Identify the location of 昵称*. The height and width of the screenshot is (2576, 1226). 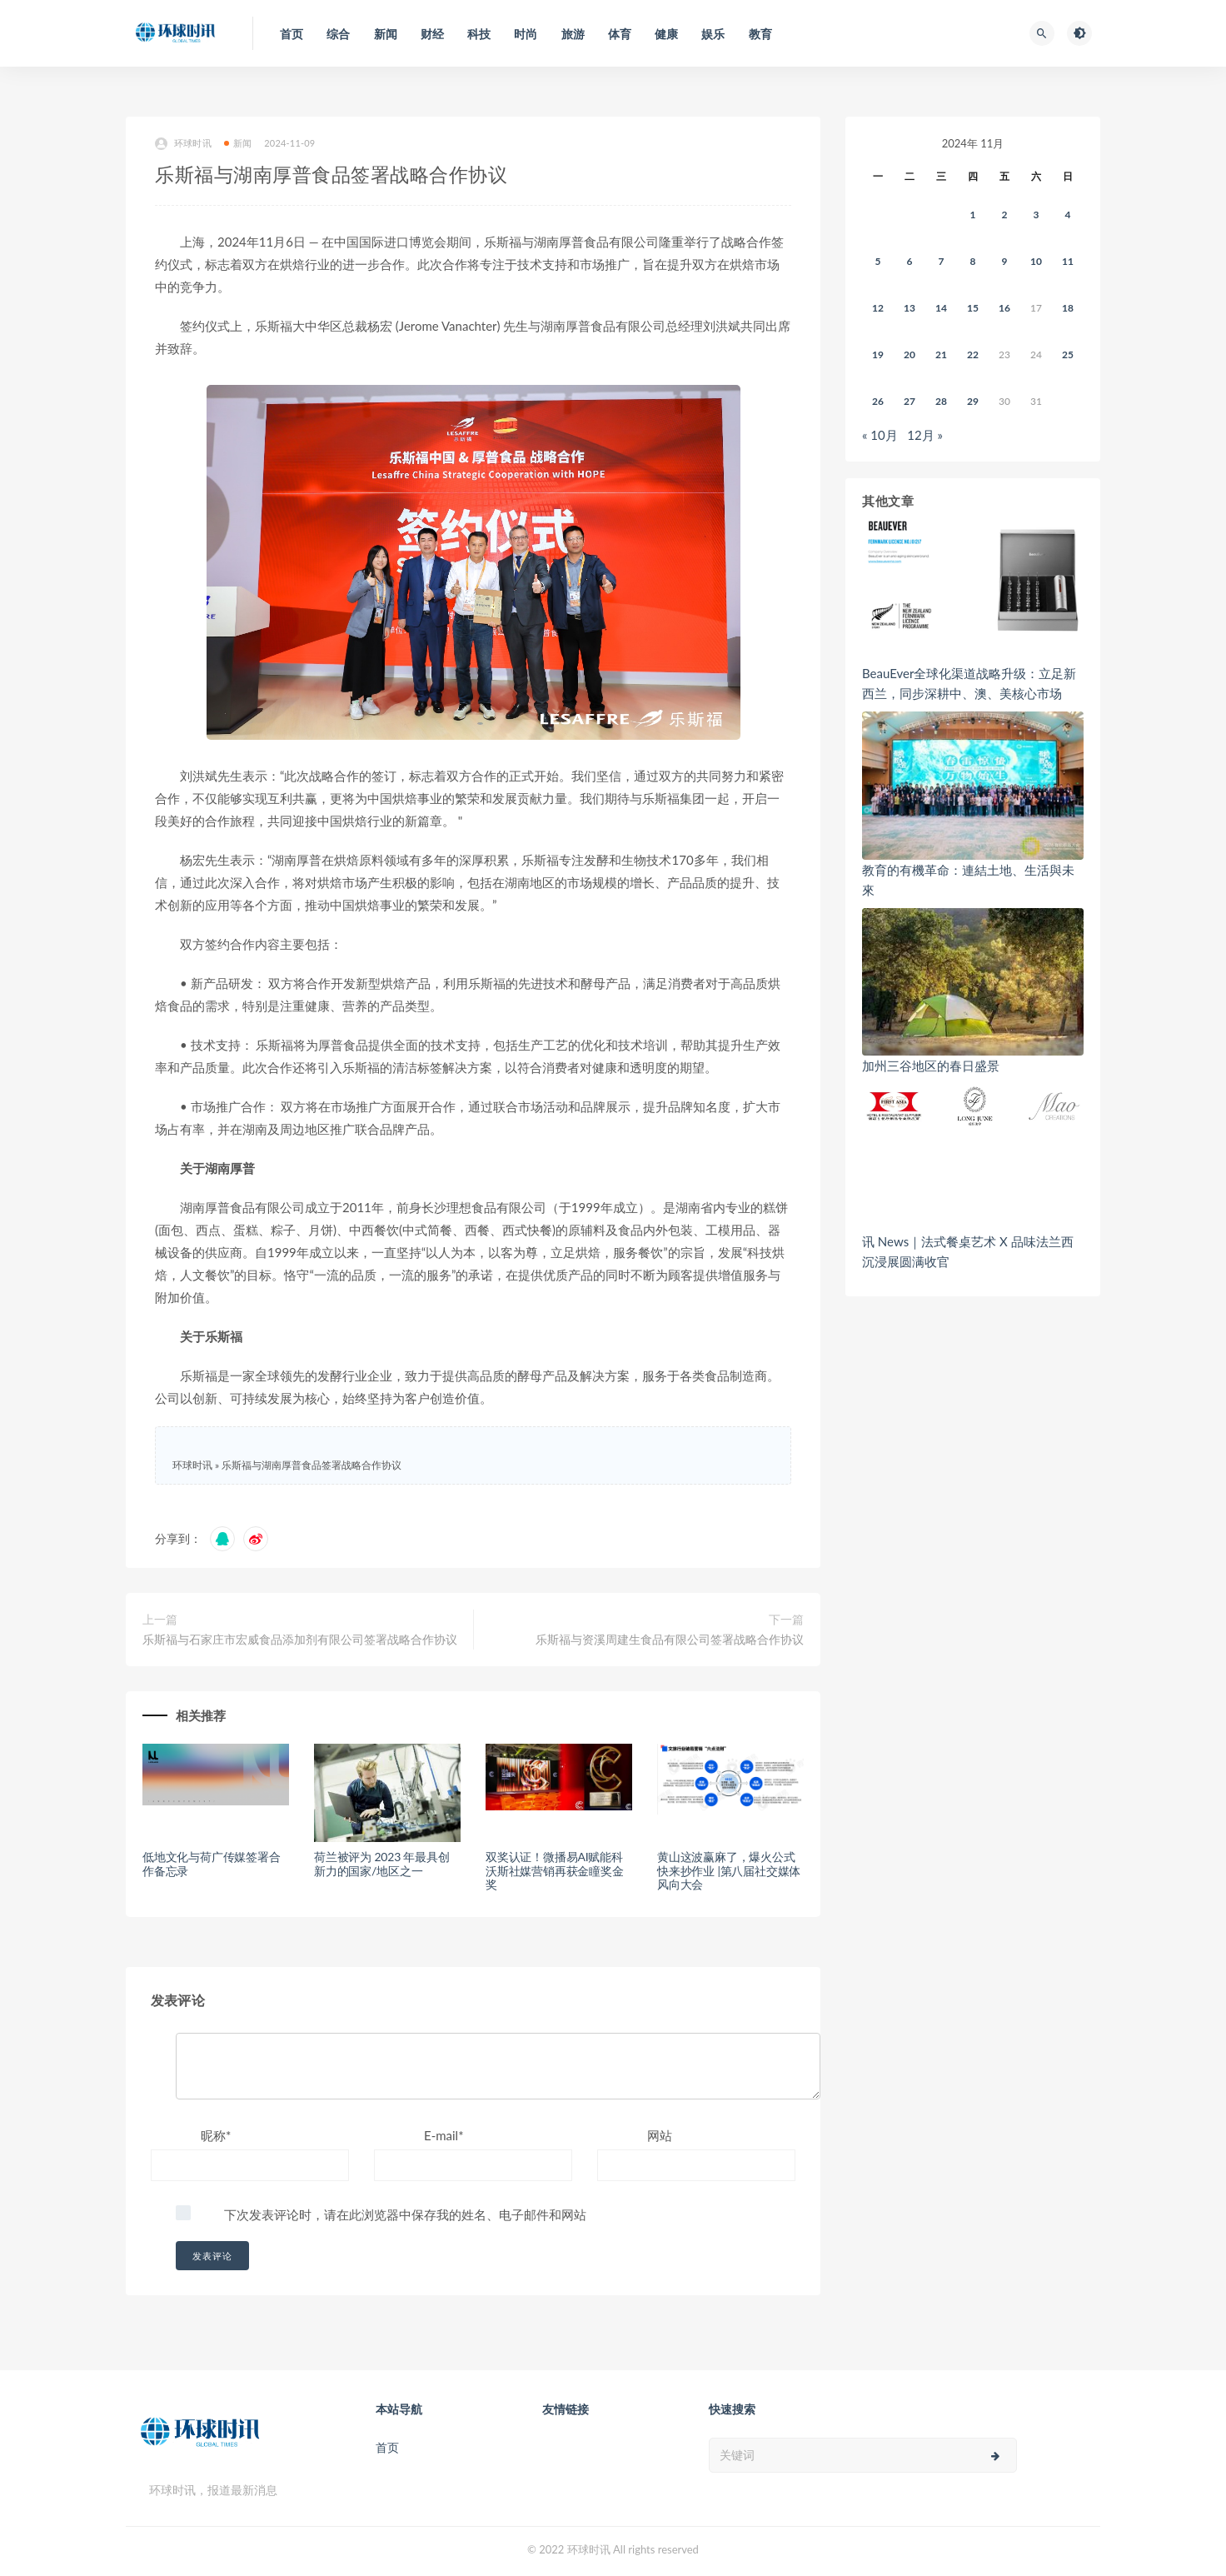
(216, 2135).